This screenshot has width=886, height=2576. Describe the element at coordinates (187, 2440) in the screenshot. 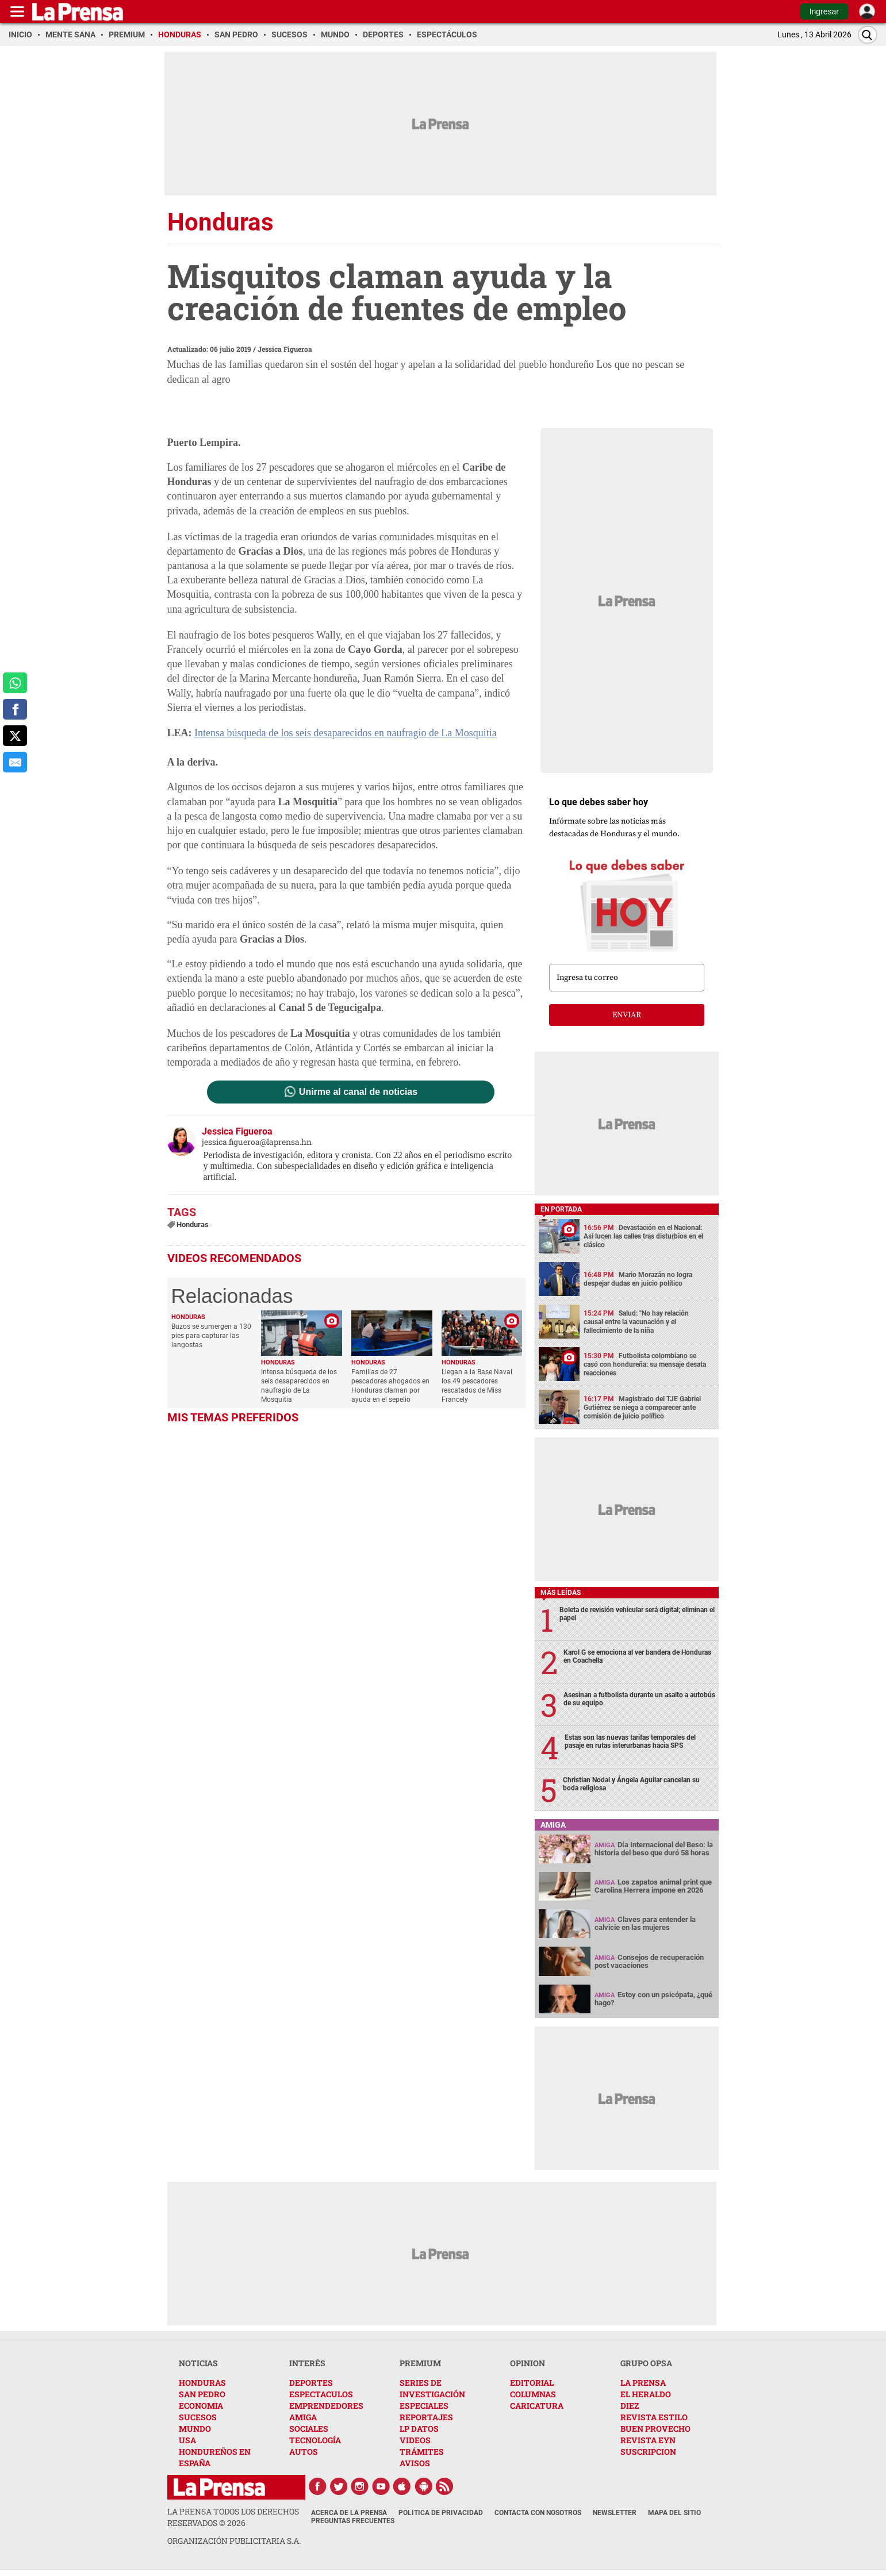

I see `USA` at that location.